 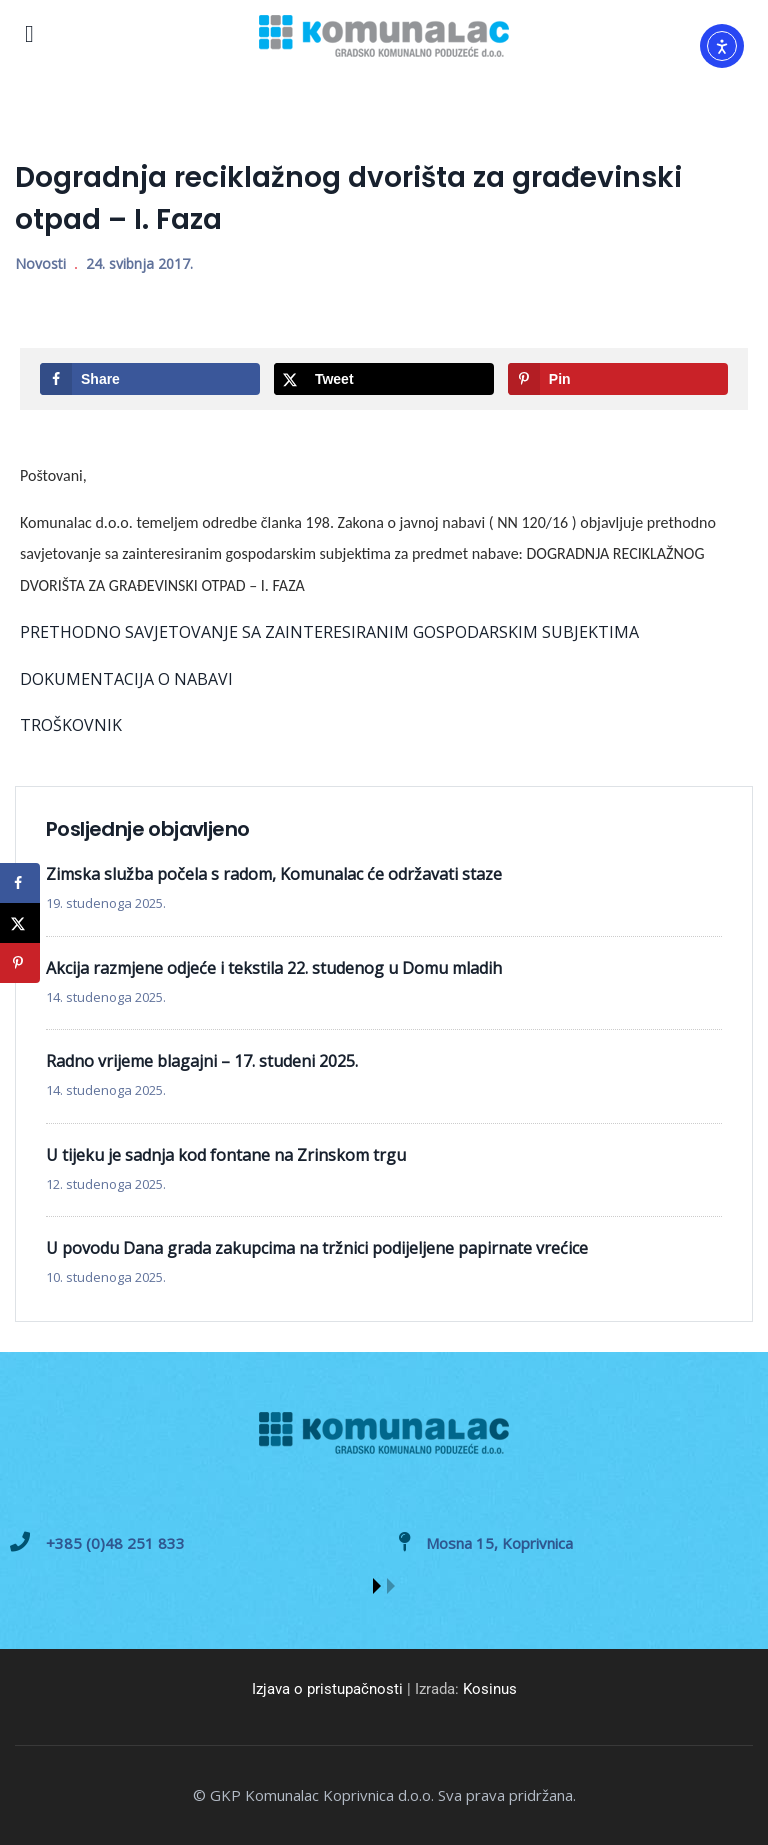 I want to click on DOKUMENTACIJA O NABAVI, so click(x=126, y=679).